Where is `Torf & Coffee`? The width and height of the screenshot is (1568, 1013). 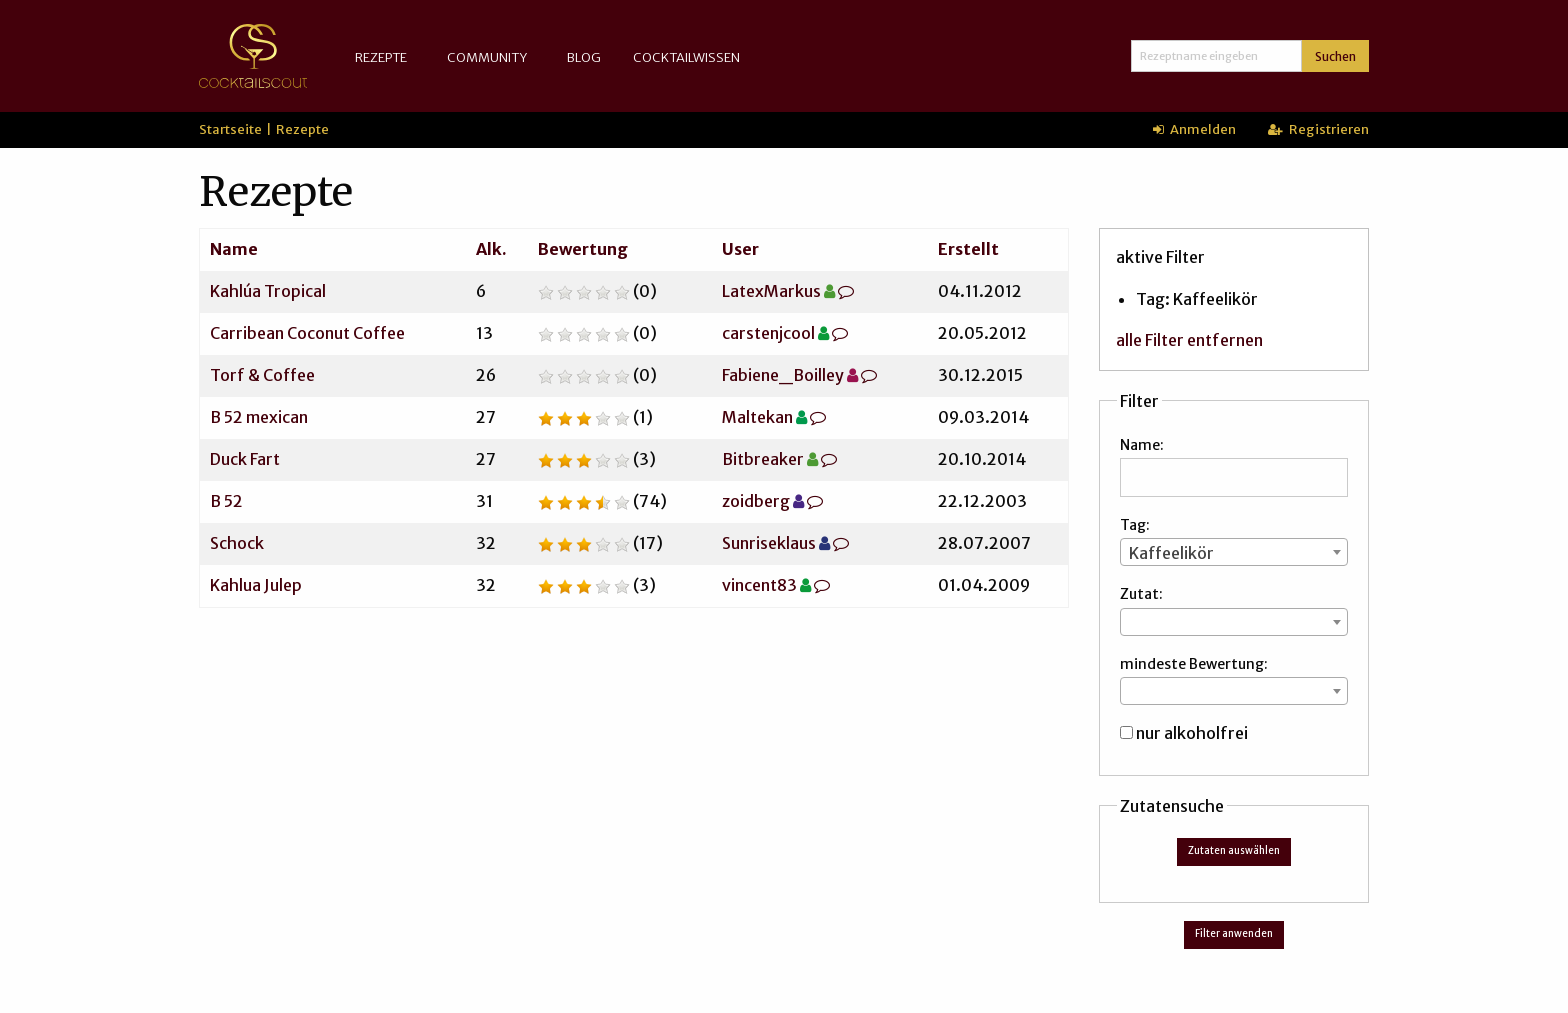
Torf & Coffee is located at coordinates (262, 375).